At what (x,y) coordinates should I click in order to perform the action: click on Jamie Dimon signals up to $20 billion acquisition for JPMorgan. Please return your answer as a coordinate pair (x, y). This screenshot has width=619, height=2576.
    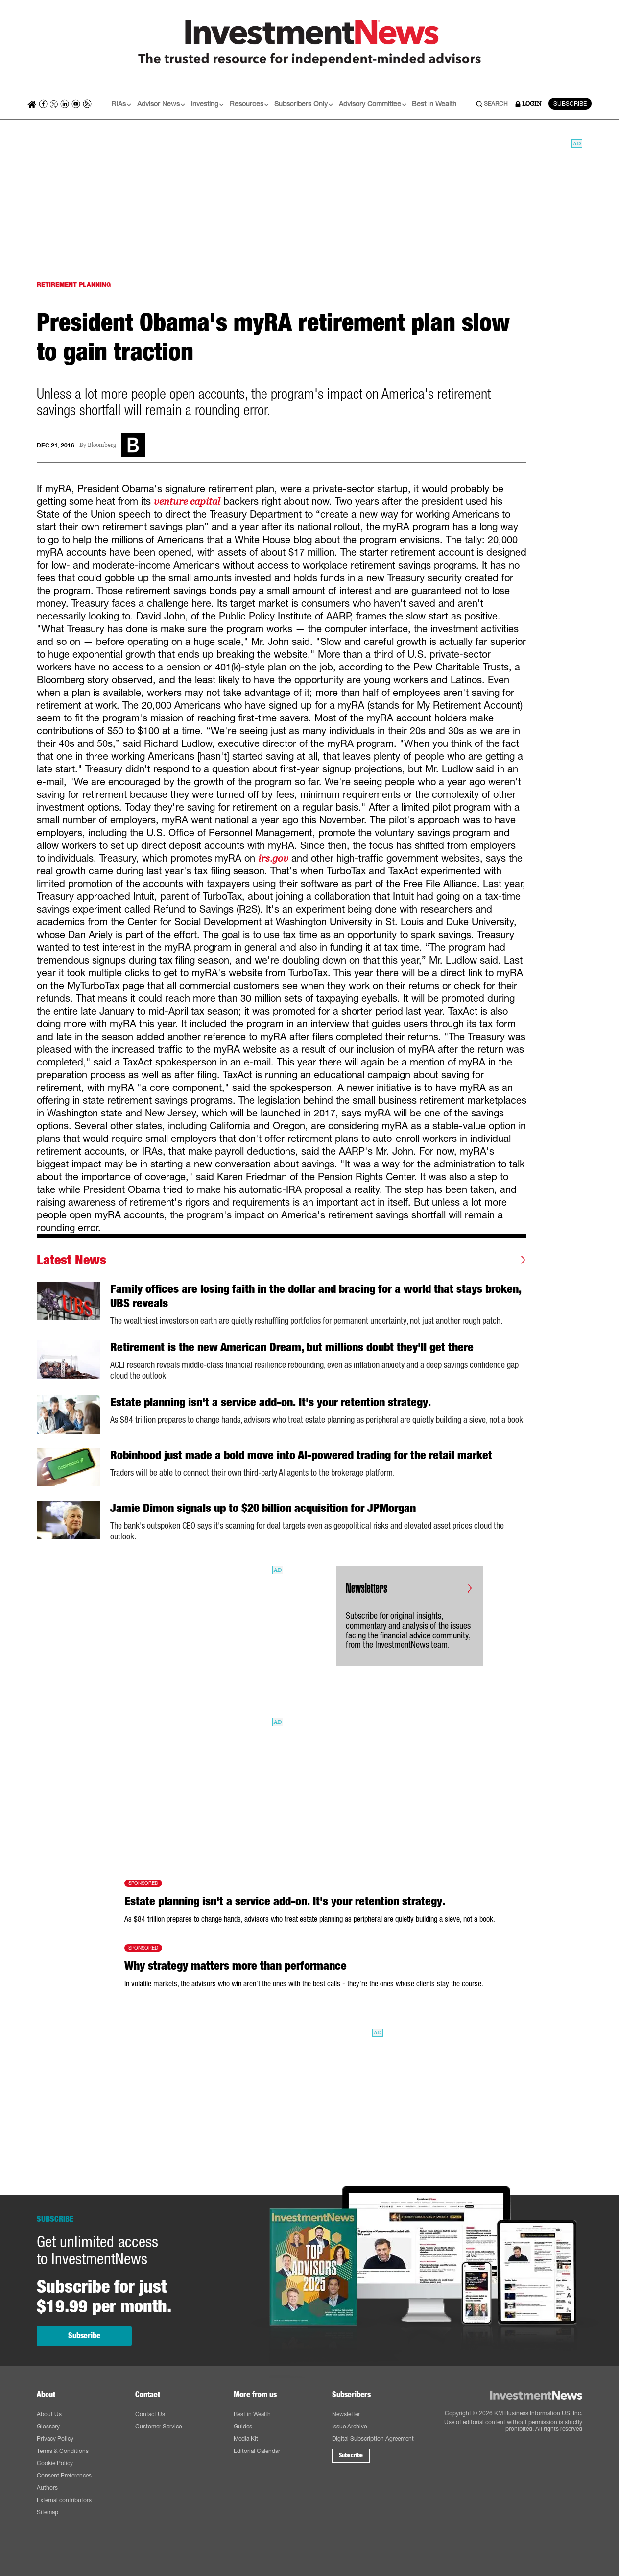
    Looking at the image, I should click on (263, 1508).